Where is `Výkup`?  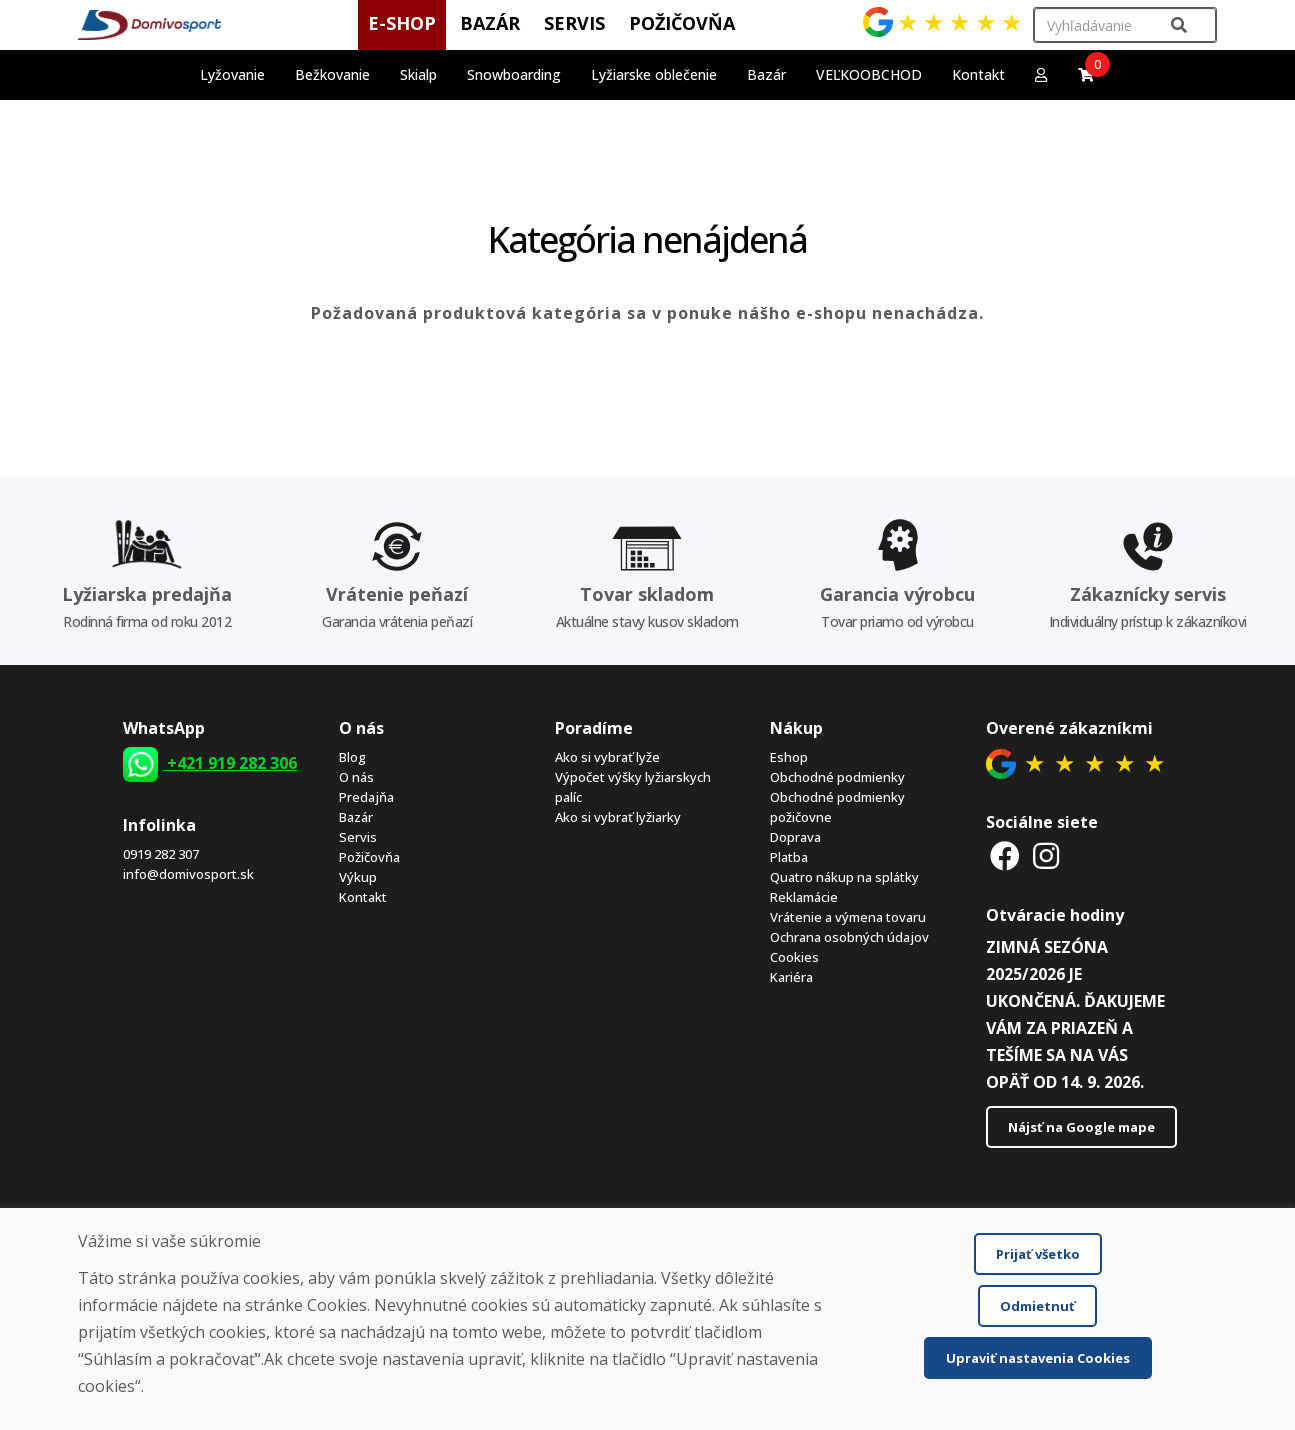
Výkup is located at coordinates (358, 877).